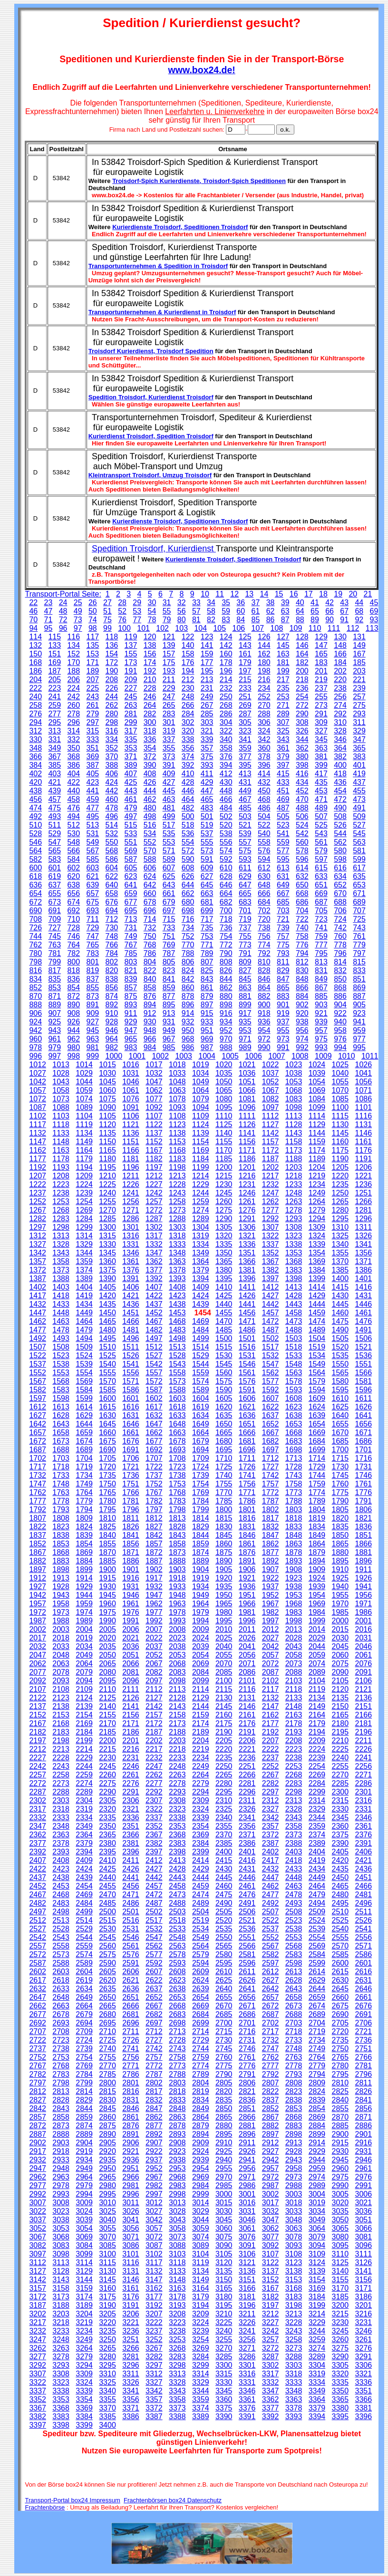  What do you see at coordinates (107, 1663) in the screenshot?
I see `2065` at bounding box center [107, 1663].